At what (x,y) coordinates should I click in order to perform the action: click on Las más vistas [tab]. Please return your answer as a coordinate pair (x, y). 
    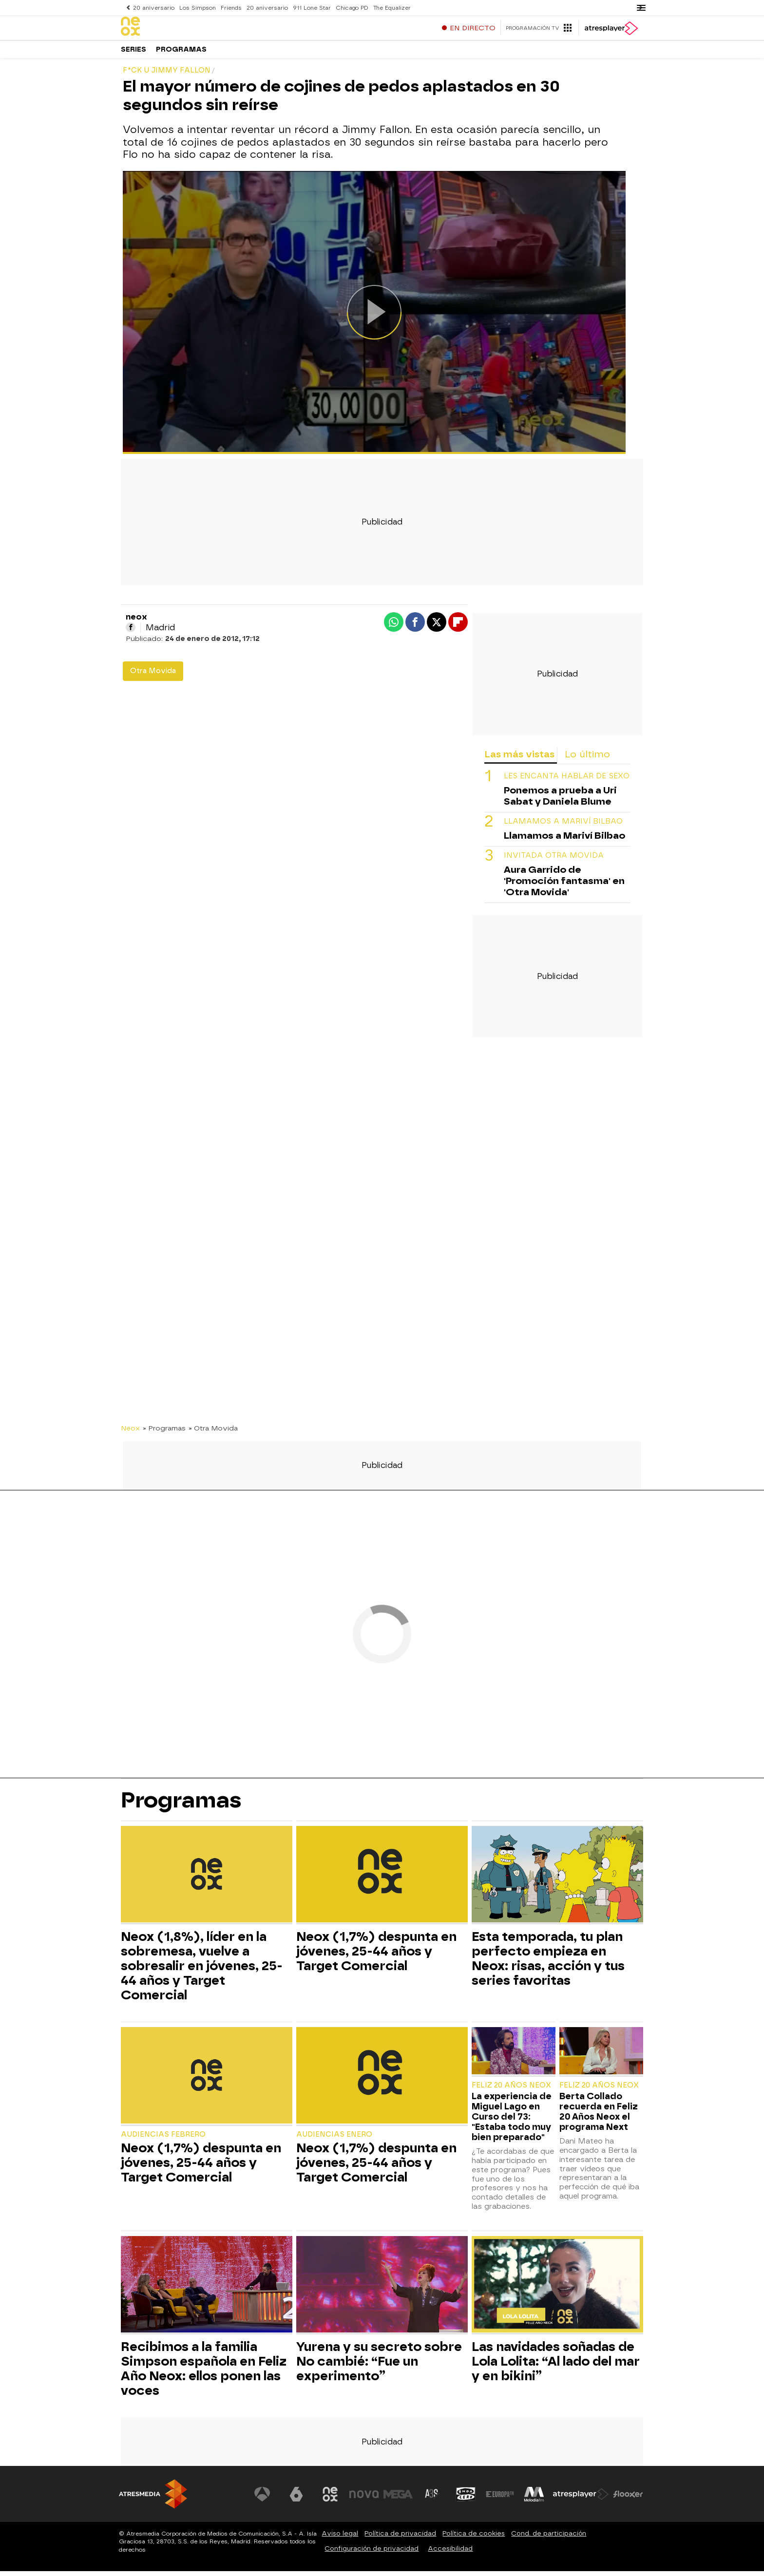
    Looking at the image, I should click on (519, 759).